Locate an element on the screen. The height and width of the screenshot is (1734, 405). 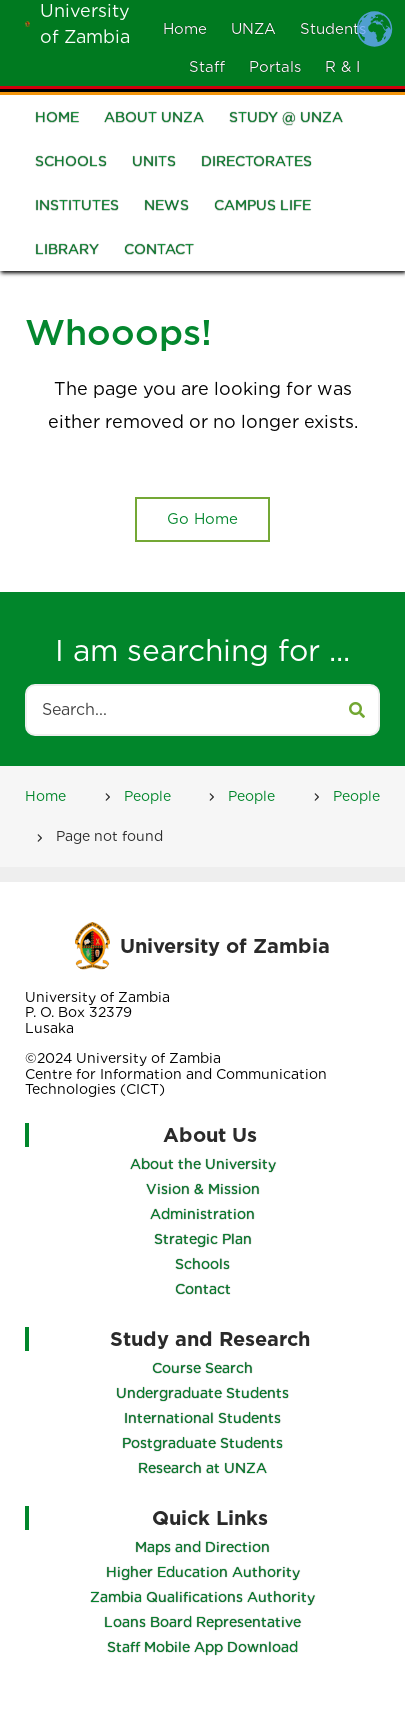
Institutes is located at coordinates (77, 209).